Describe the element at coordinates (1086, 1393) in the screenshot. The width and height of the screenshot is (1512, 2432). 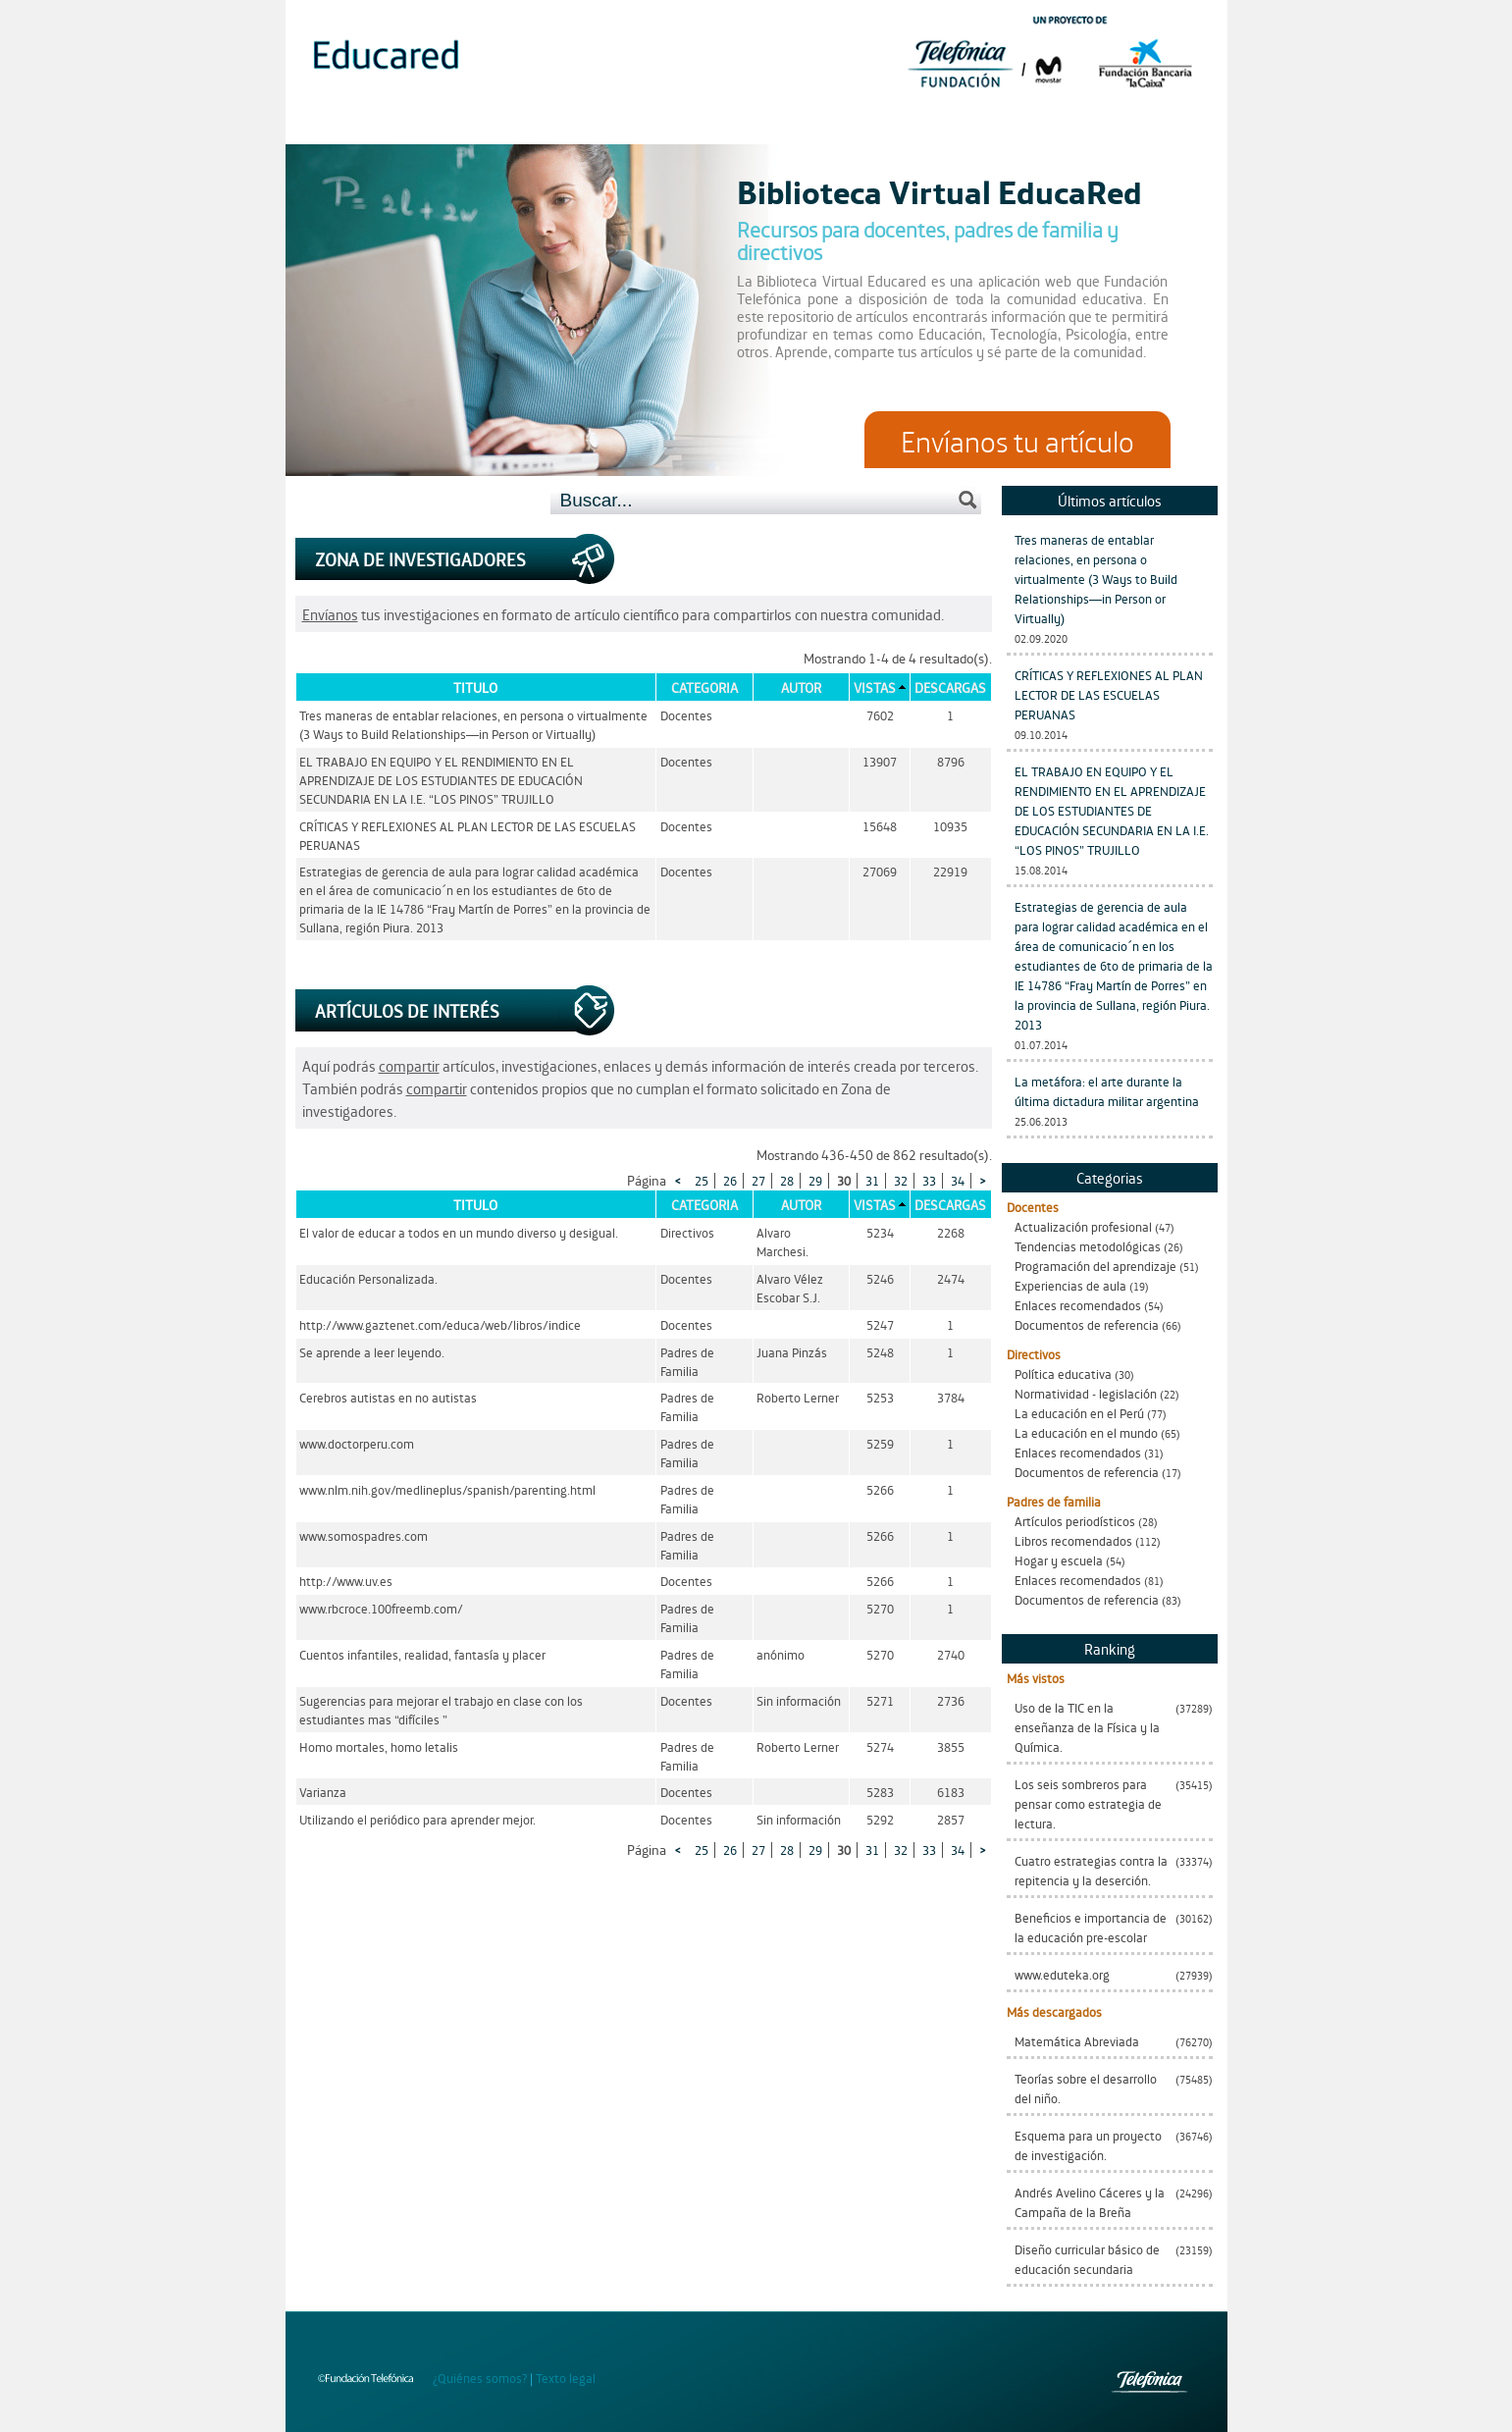
I see `Normatividad - legislación` at that location.